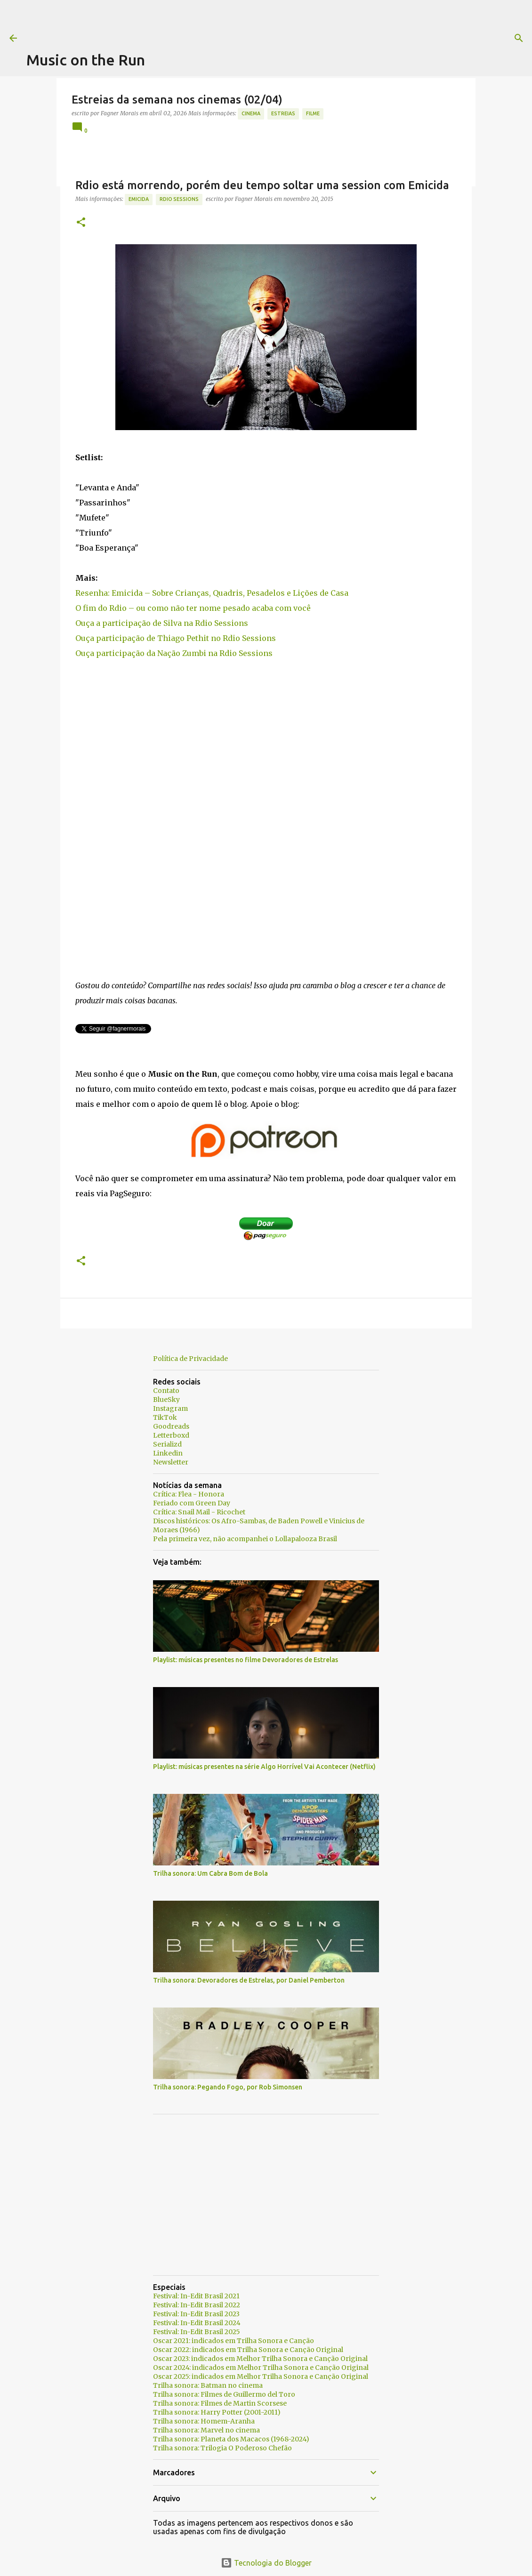 The width and height of the screenshot is (532, 2576). What do you see at coordinates (168, 1453) in the screenshot?
I see `Linkedin` at bounding box center [168, 1453].